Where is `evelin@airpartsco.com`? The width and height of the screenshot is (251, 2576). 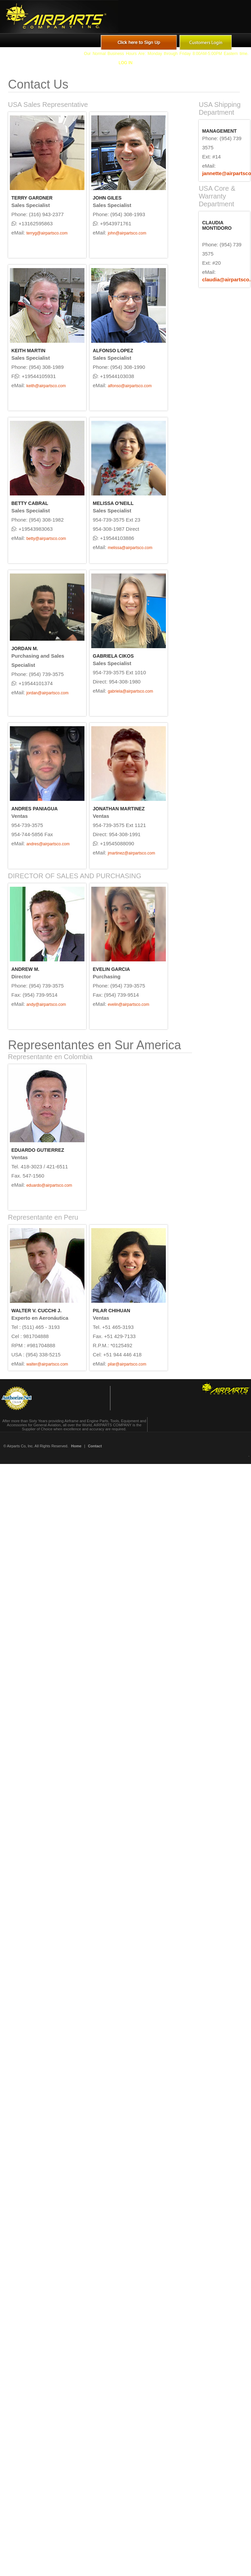
evelin@airpartsco.com is located at coordinates (128, 1004).